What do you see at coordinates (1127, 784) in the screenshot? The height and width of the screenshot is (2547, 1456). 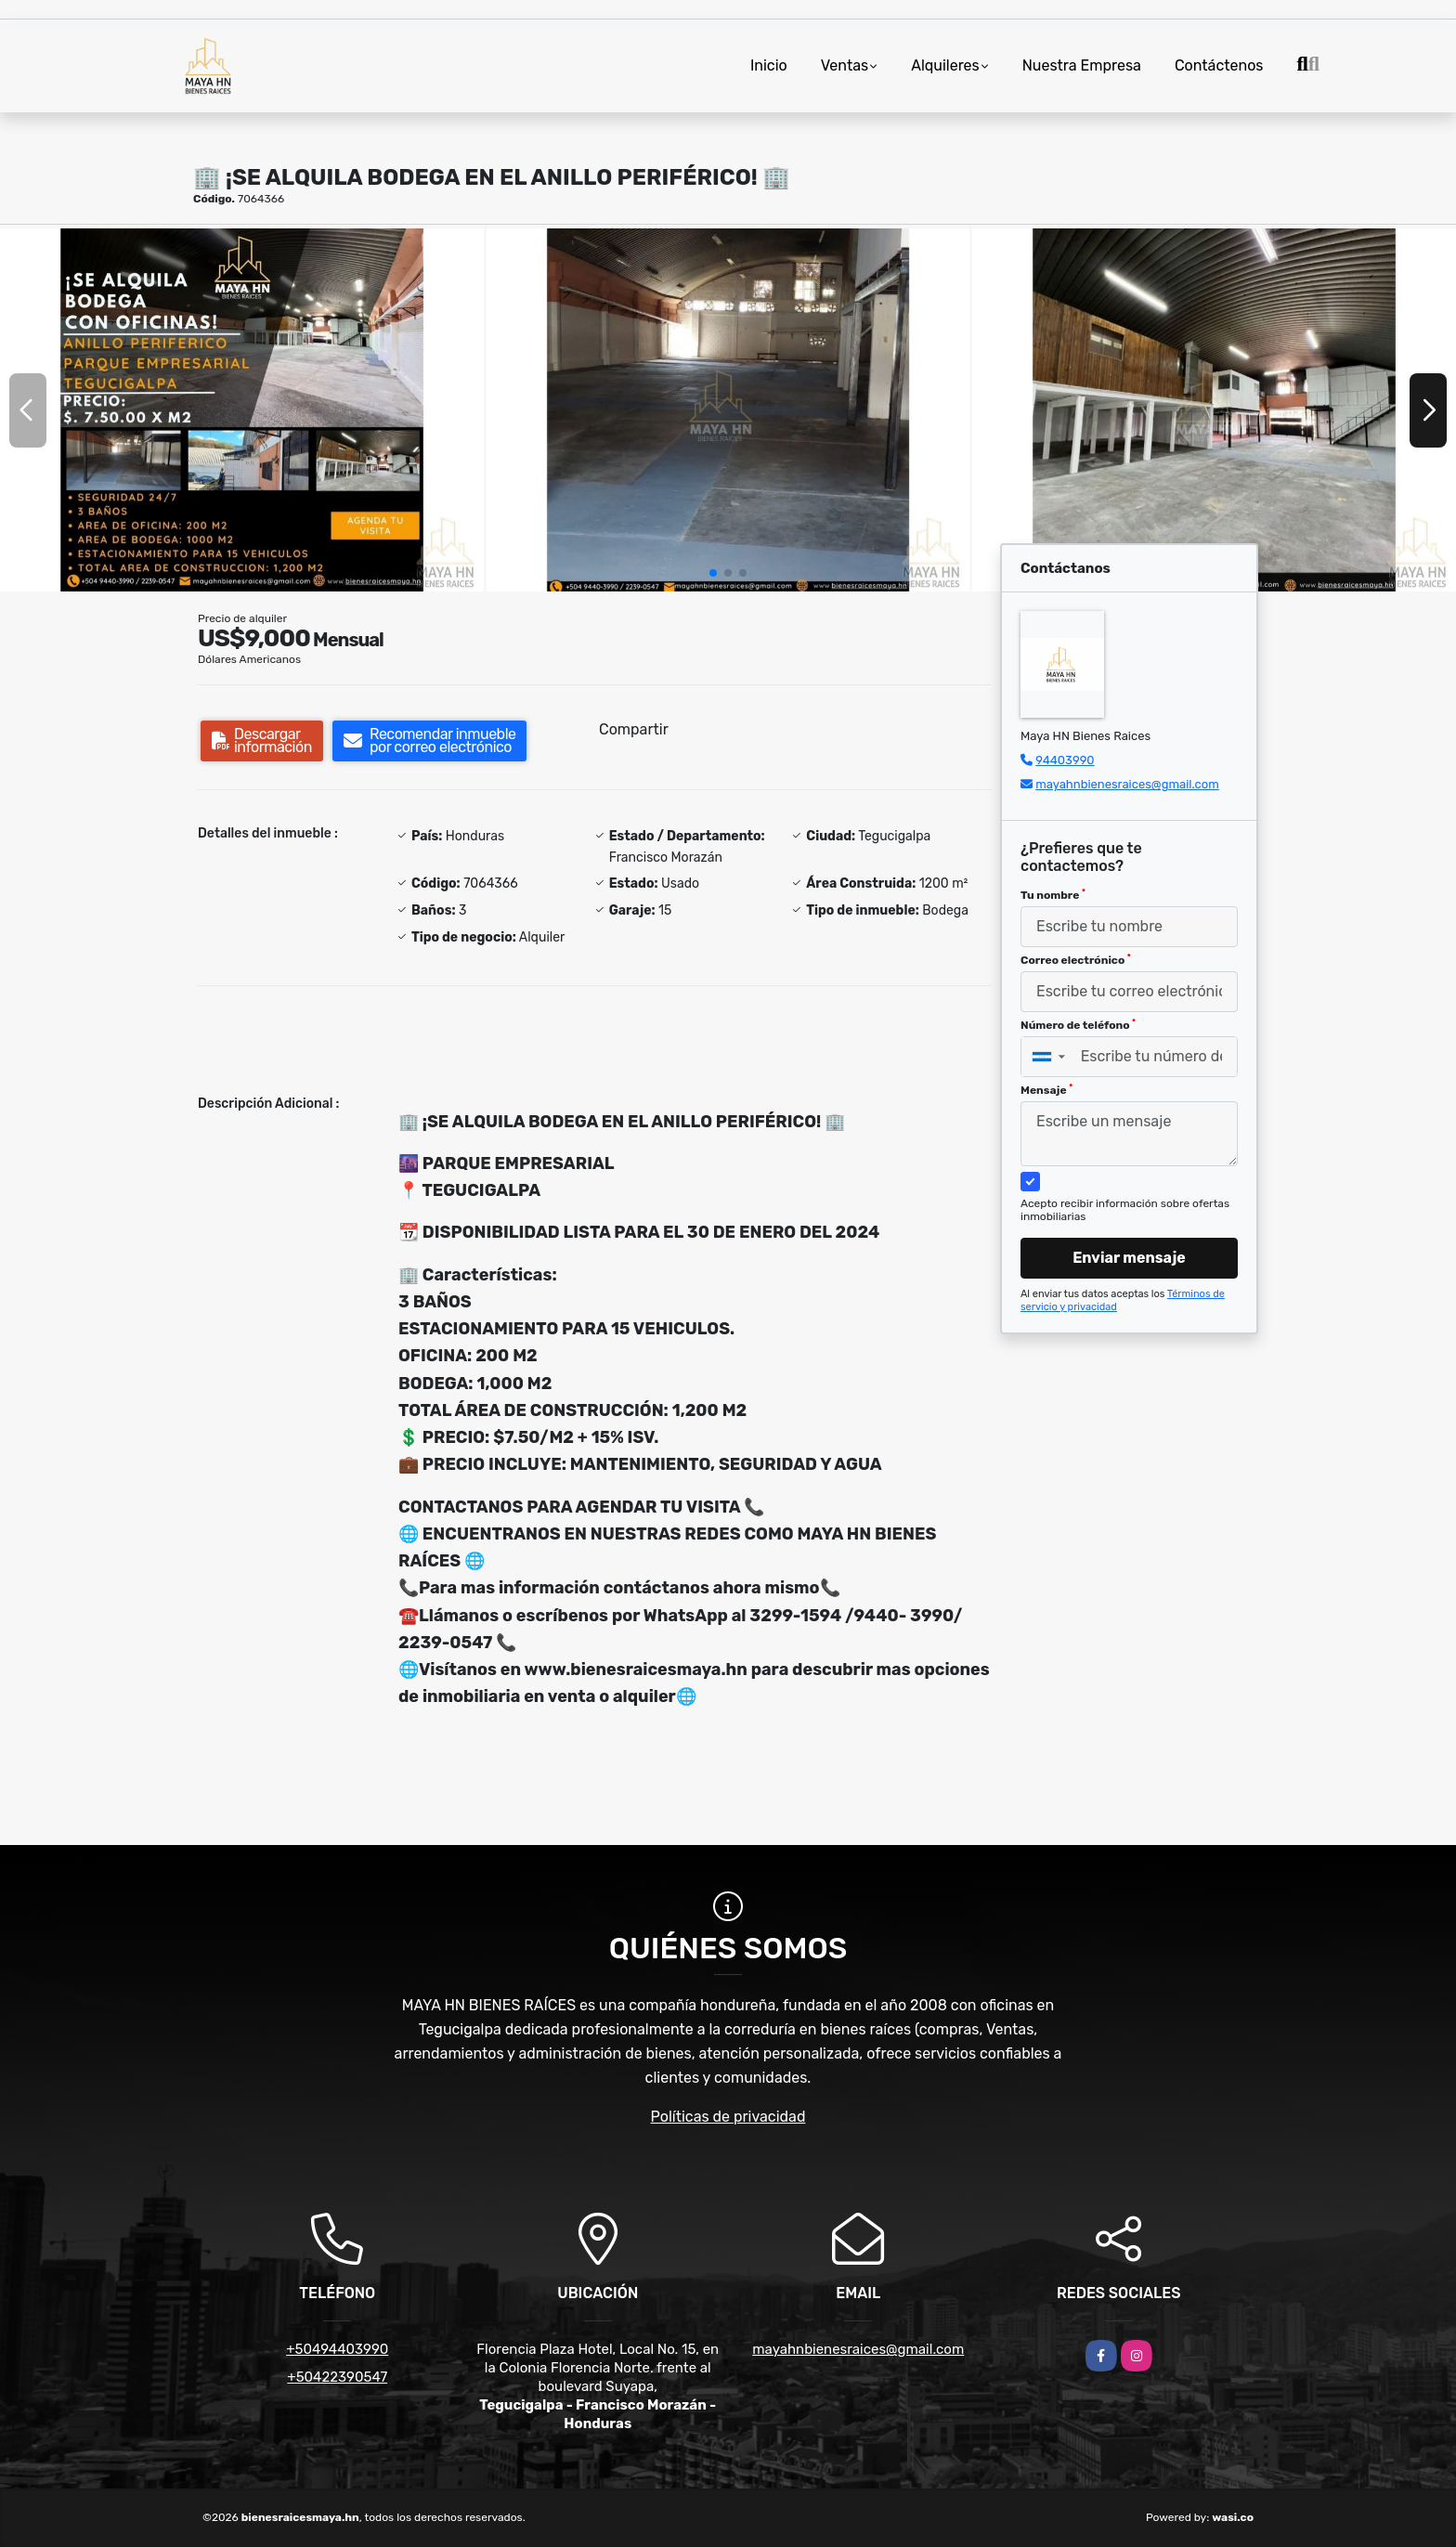 I see `mayahnbienesraices@gmail.com` at bounding box center [1127, 784].